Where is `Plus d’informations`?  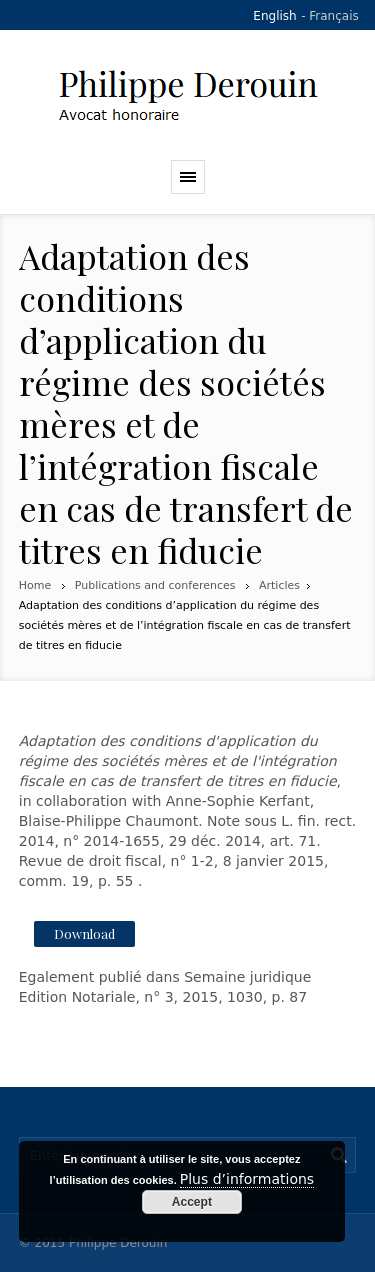
Plus d’informations is located at coordinates (247, 1179).